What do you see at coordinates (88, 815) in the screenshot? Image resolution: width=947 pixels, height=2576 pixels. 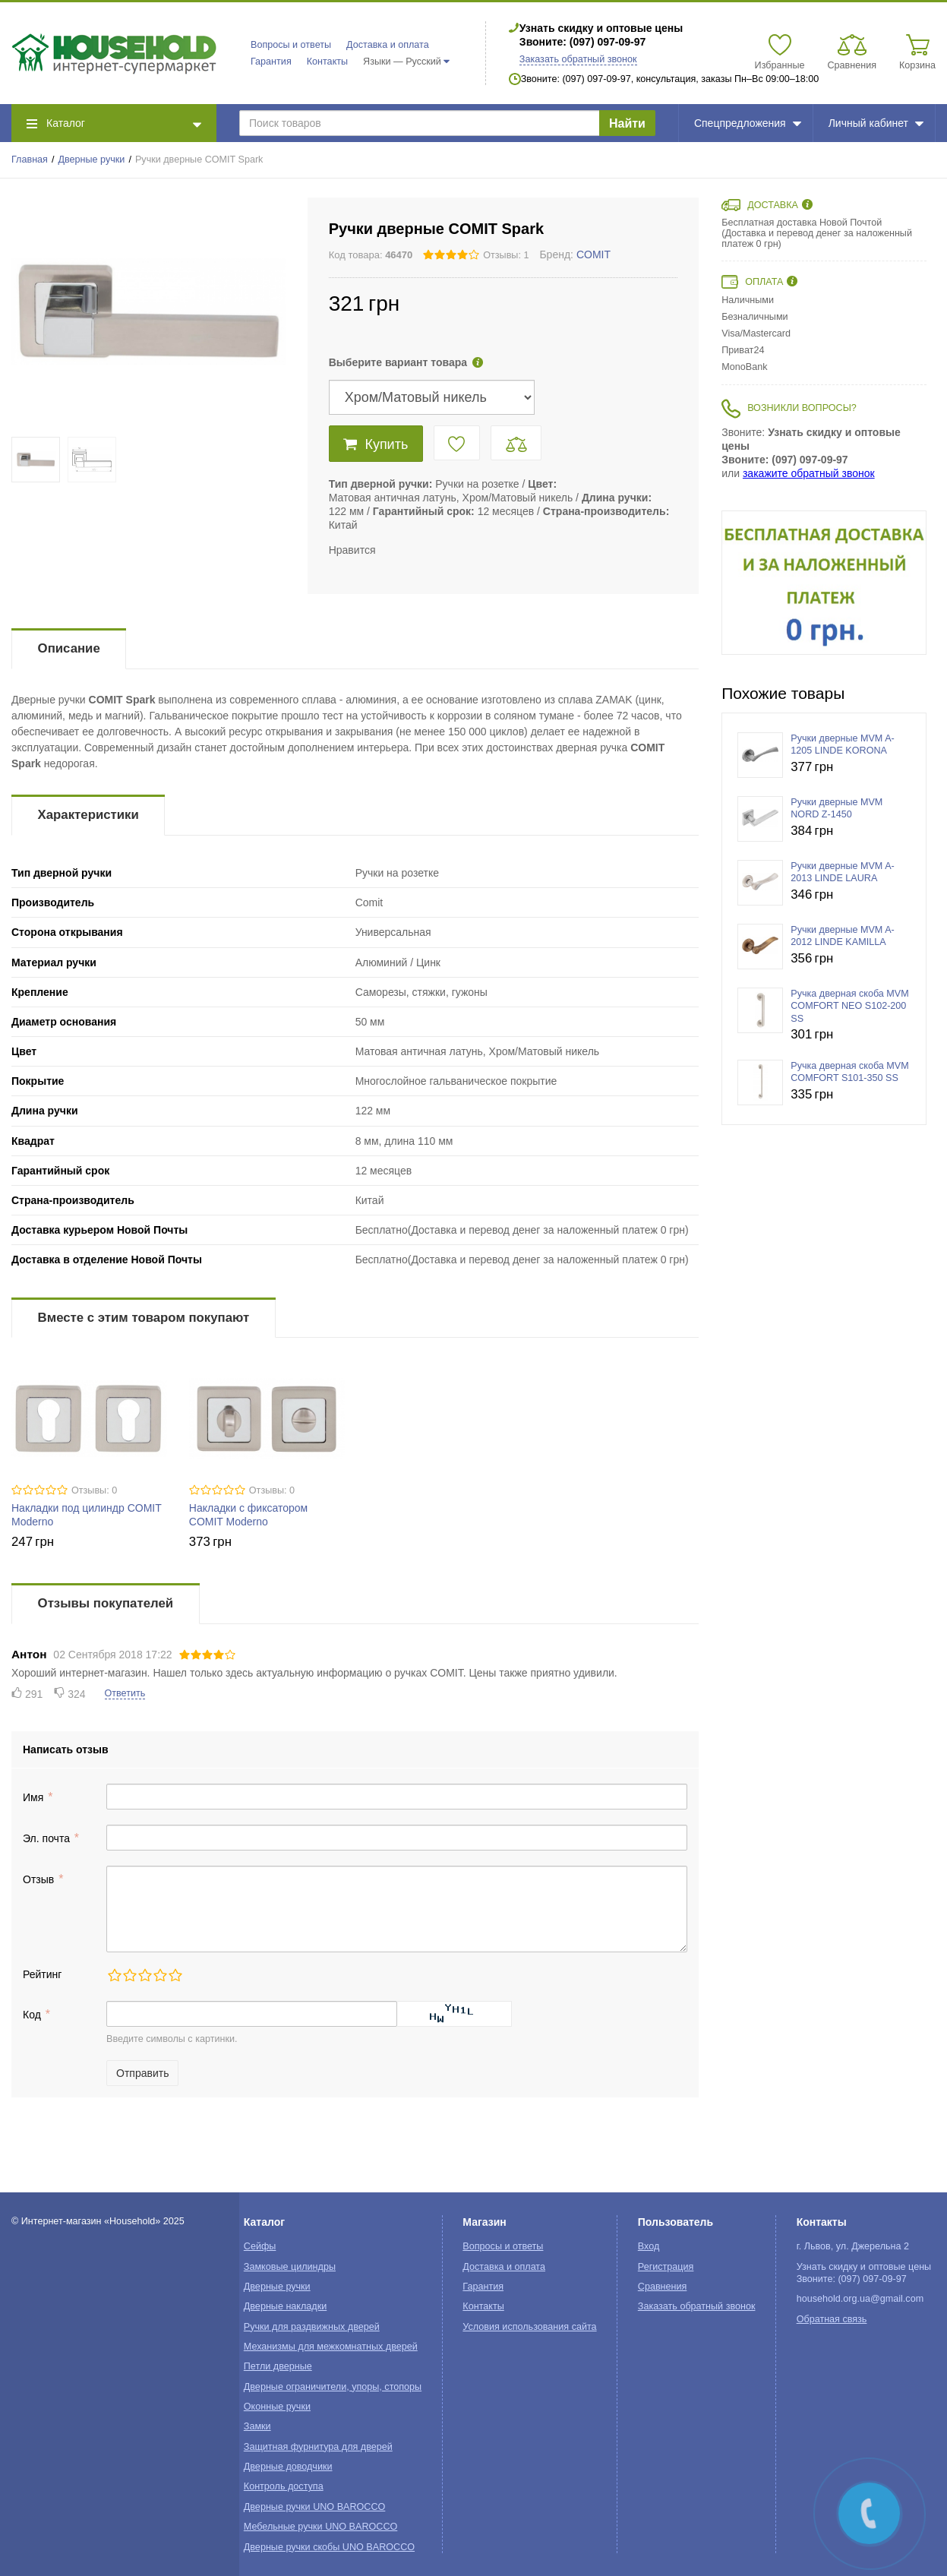 I see `Характеристики` at bounding box center [88, 815].